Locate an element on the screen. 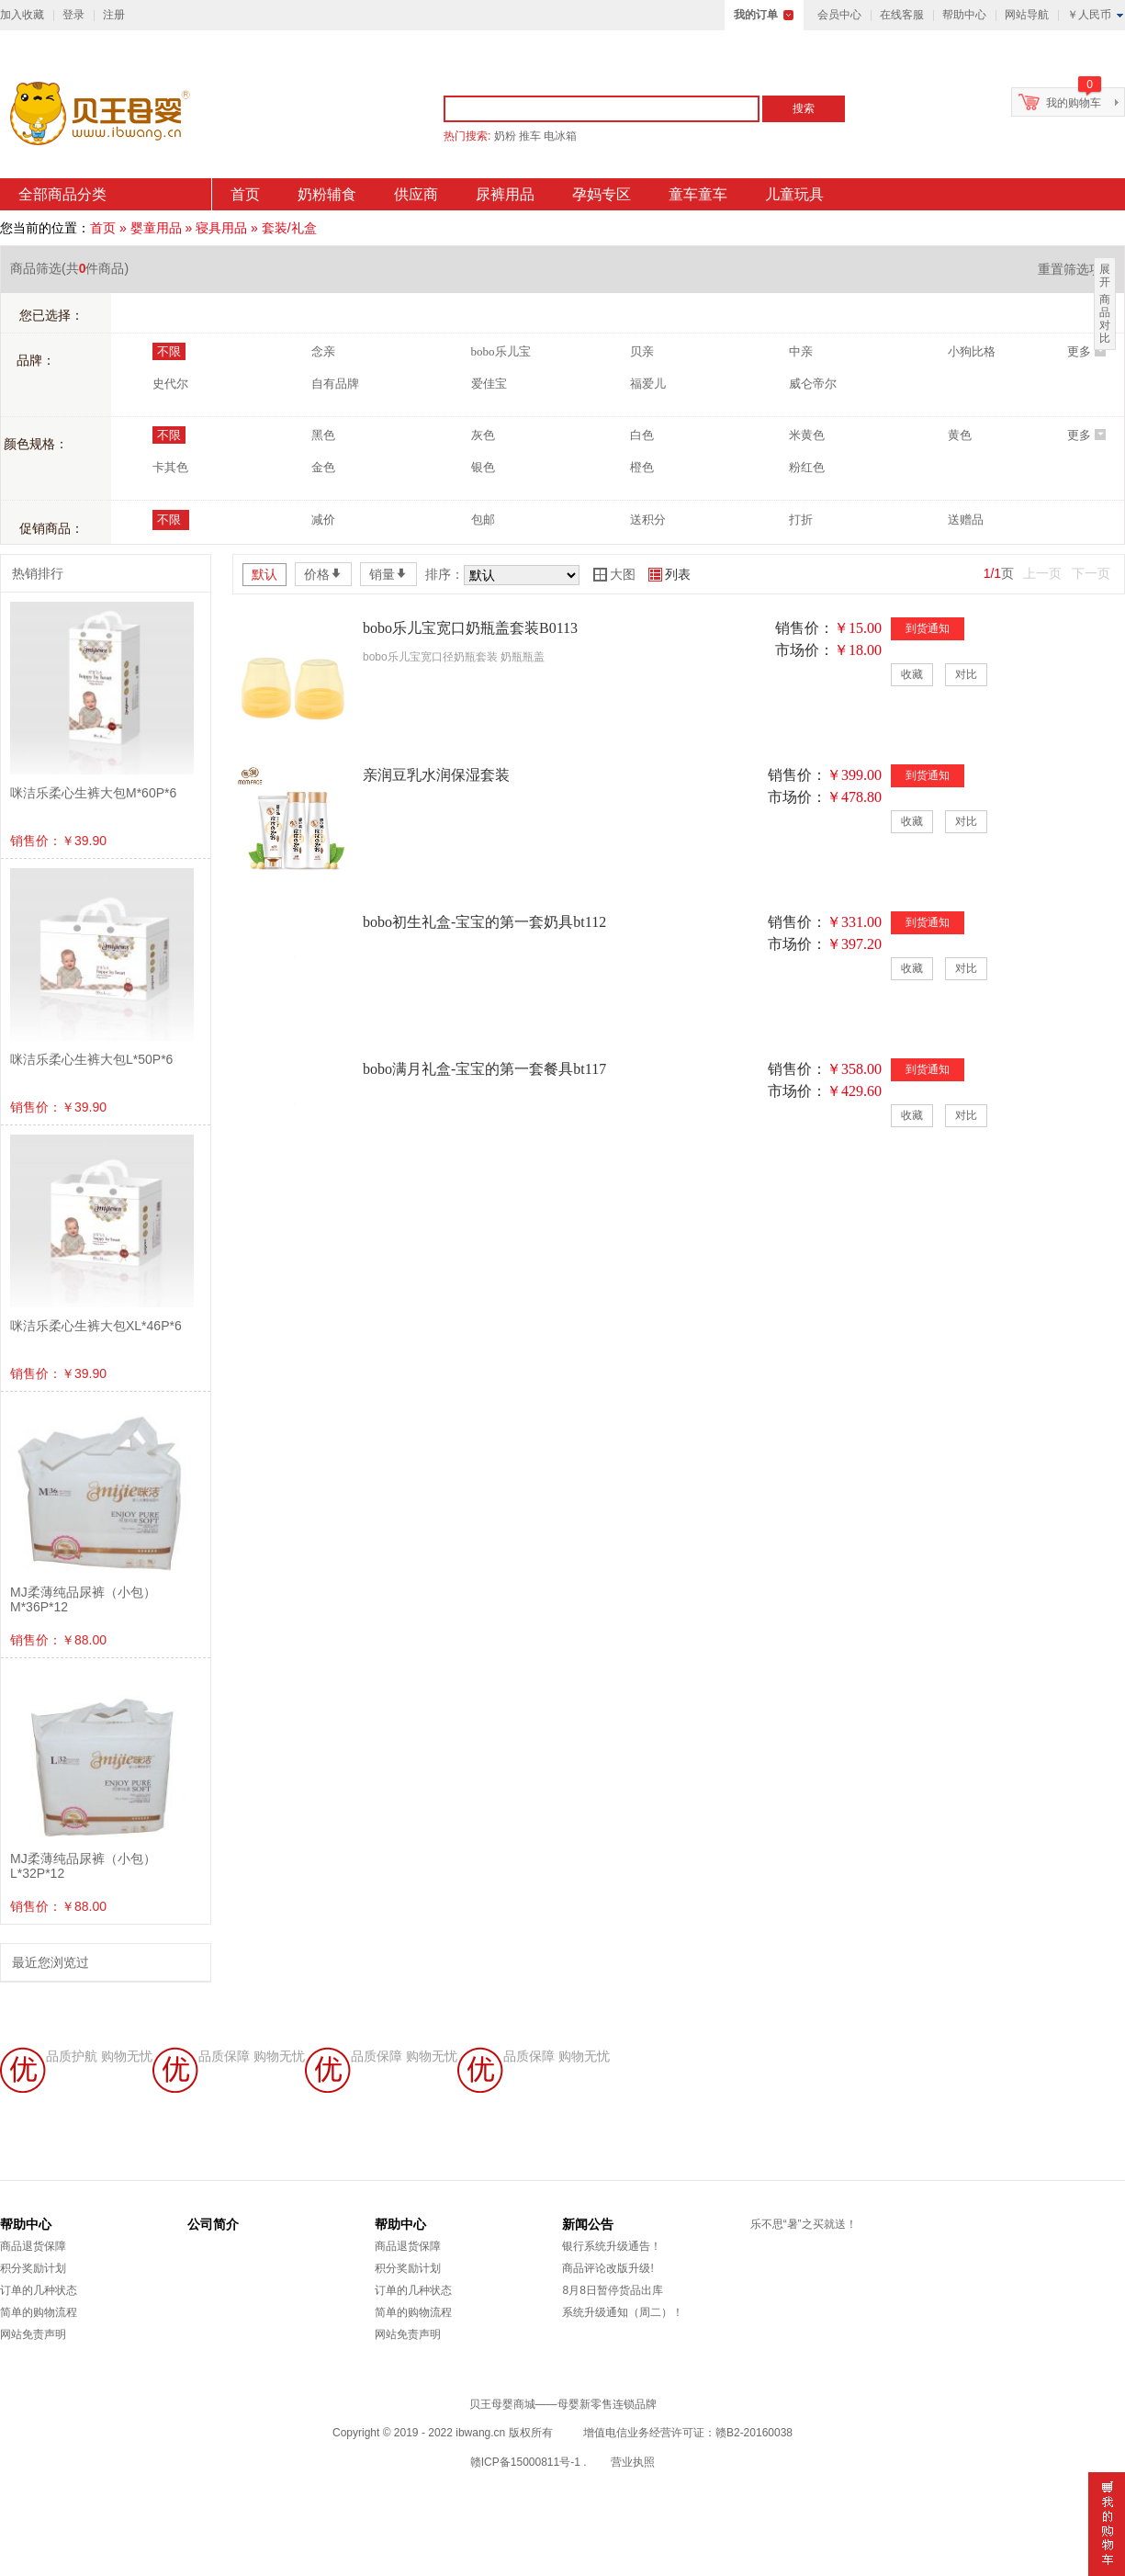 The width and height of the screenshot is (1125, 2576). bobo乐儿宝宽口奶瓶盖套装B0113 is located at coordinates (470, 628).